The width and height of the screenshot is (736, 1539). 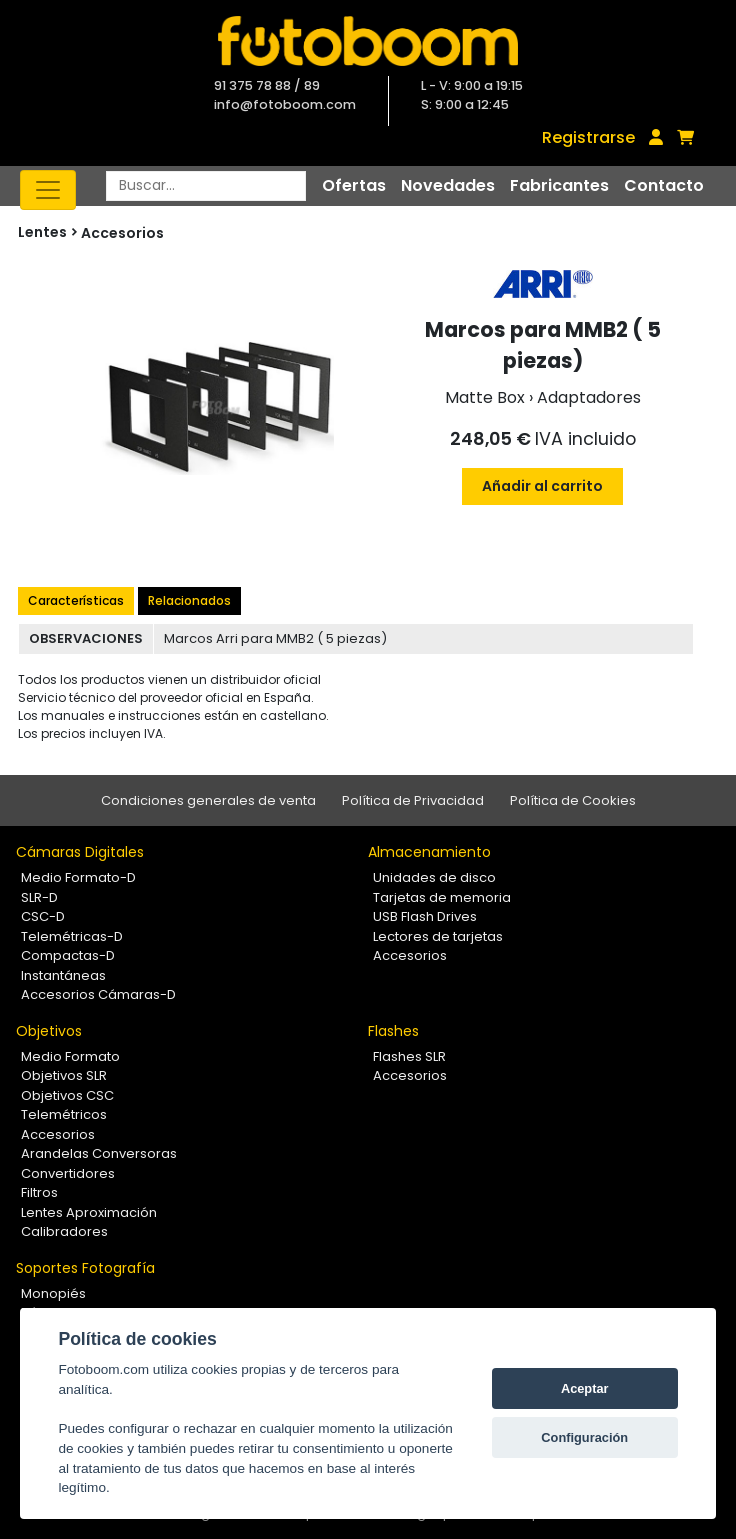 I want to click on Aceptar, so click(x=585, y=1388).